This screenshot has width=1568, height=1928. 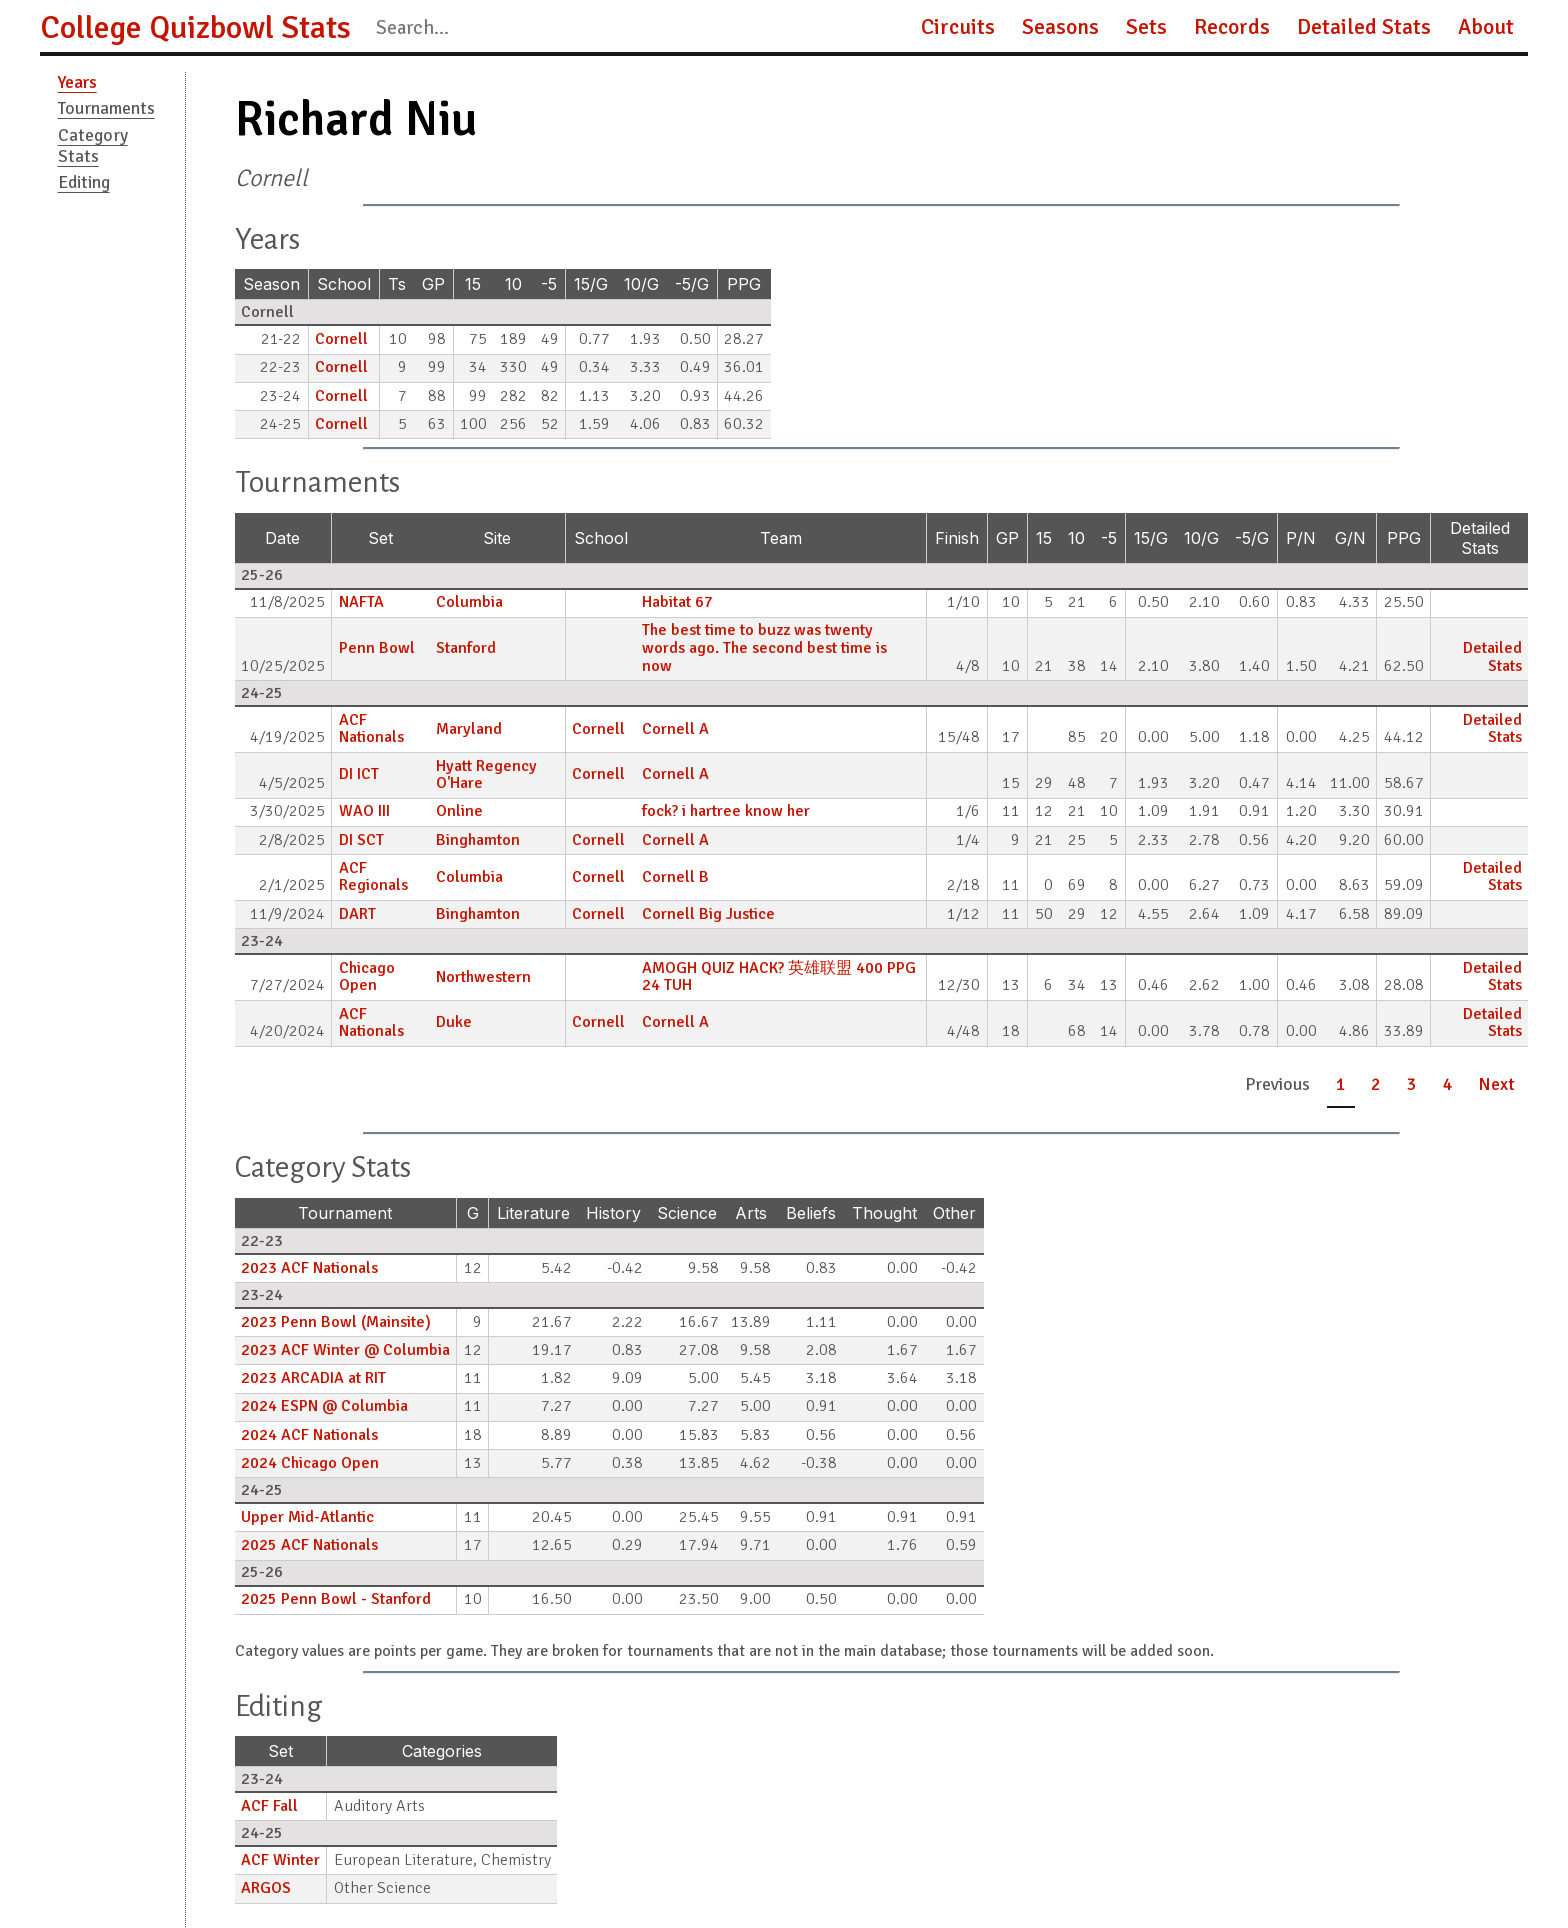 I want to click on Categories, so click(x=442, y=1751).